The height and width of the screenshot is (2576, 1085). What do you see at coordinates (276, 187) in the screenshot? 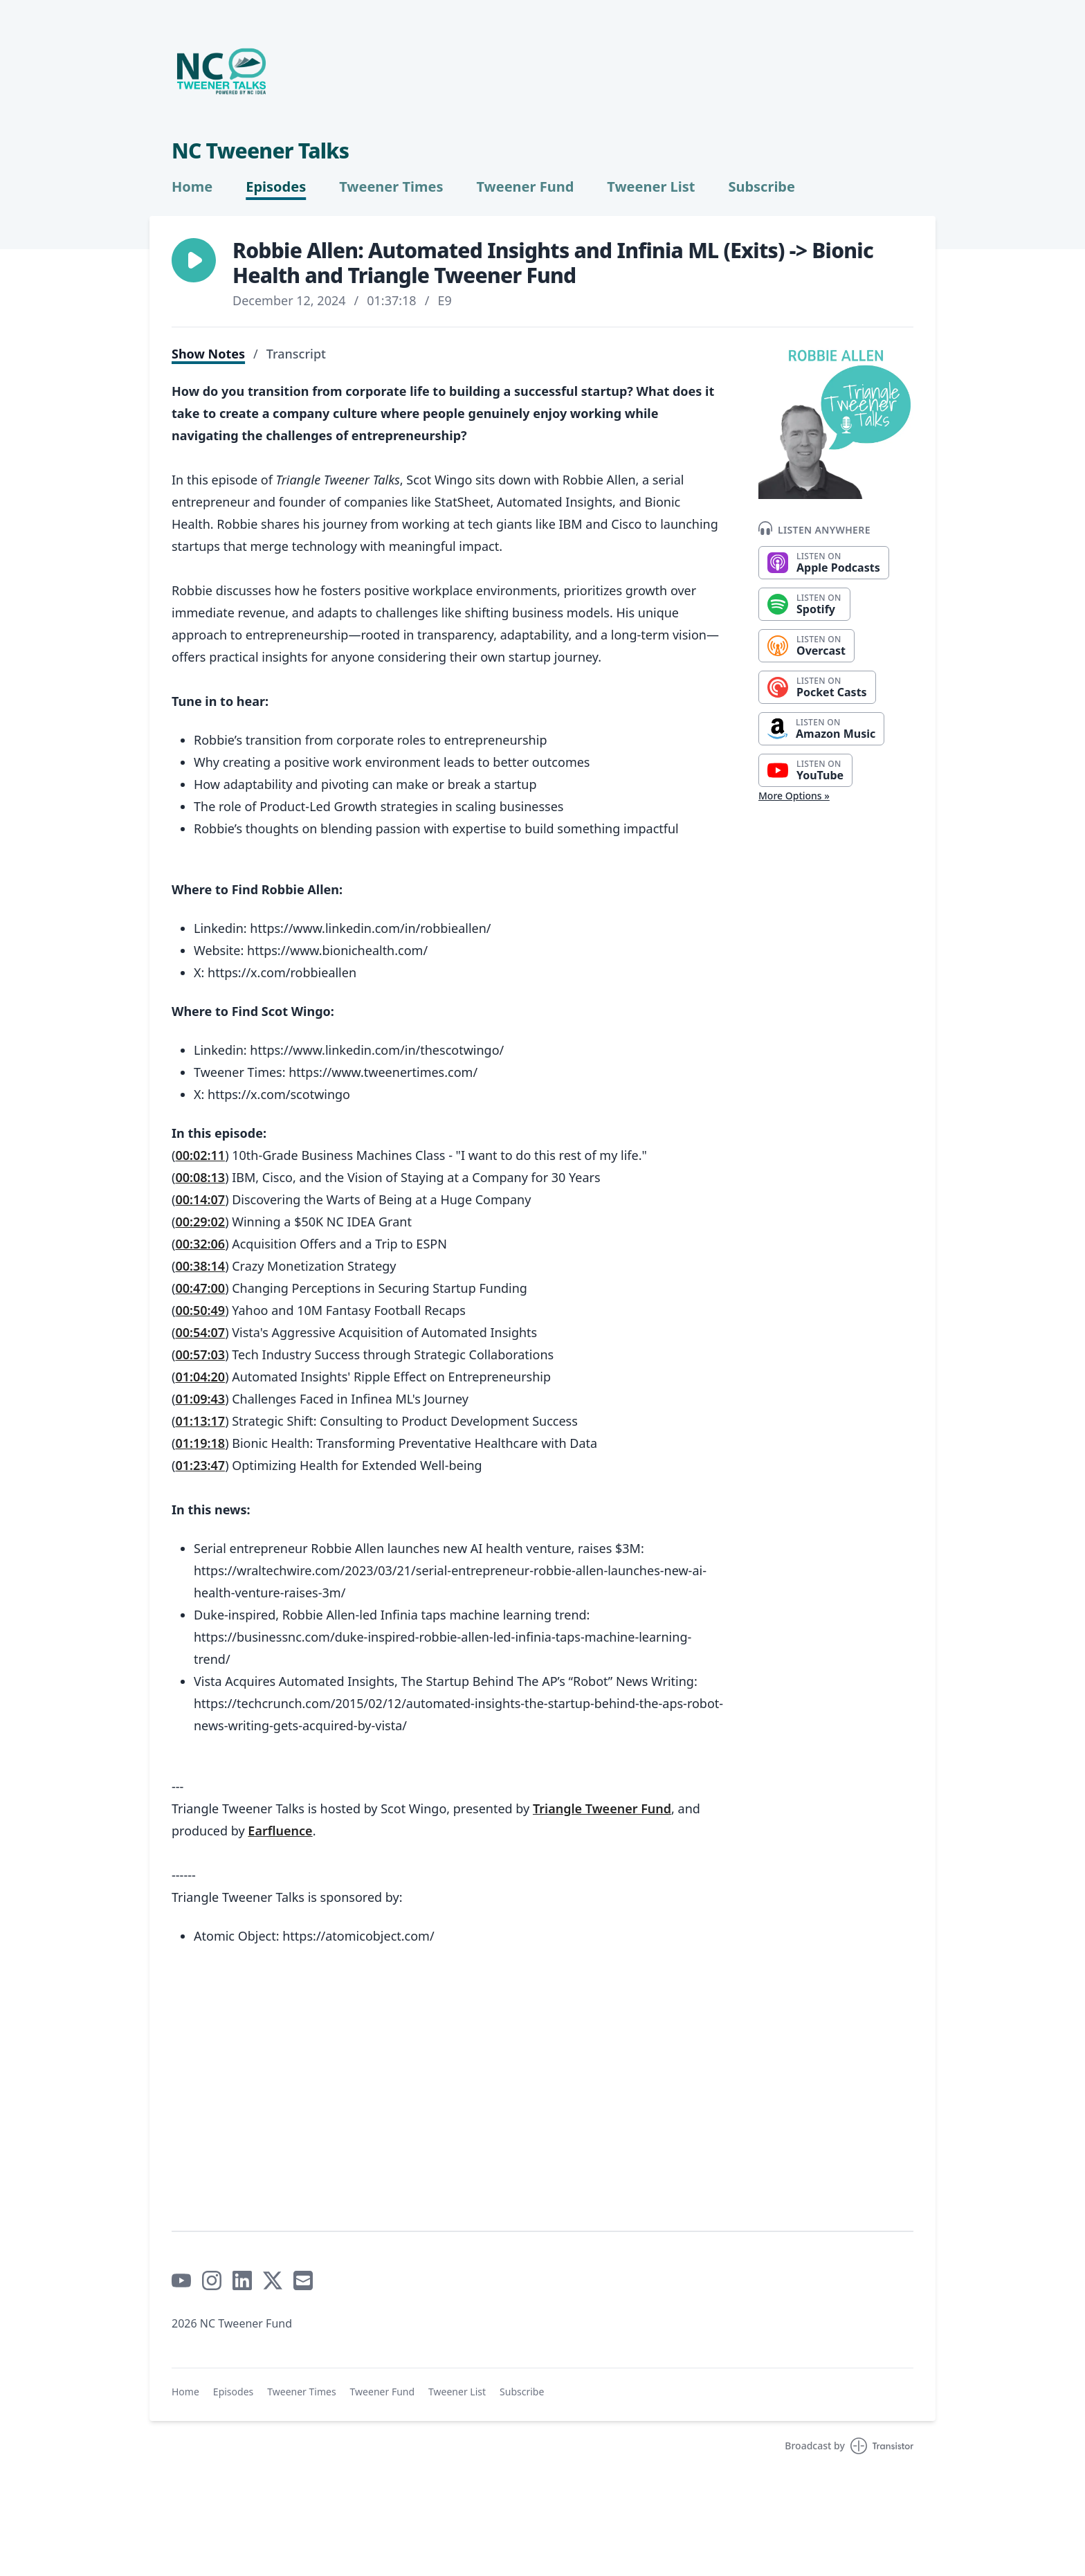
I see `Episodes` at bounding box center [276, 187].